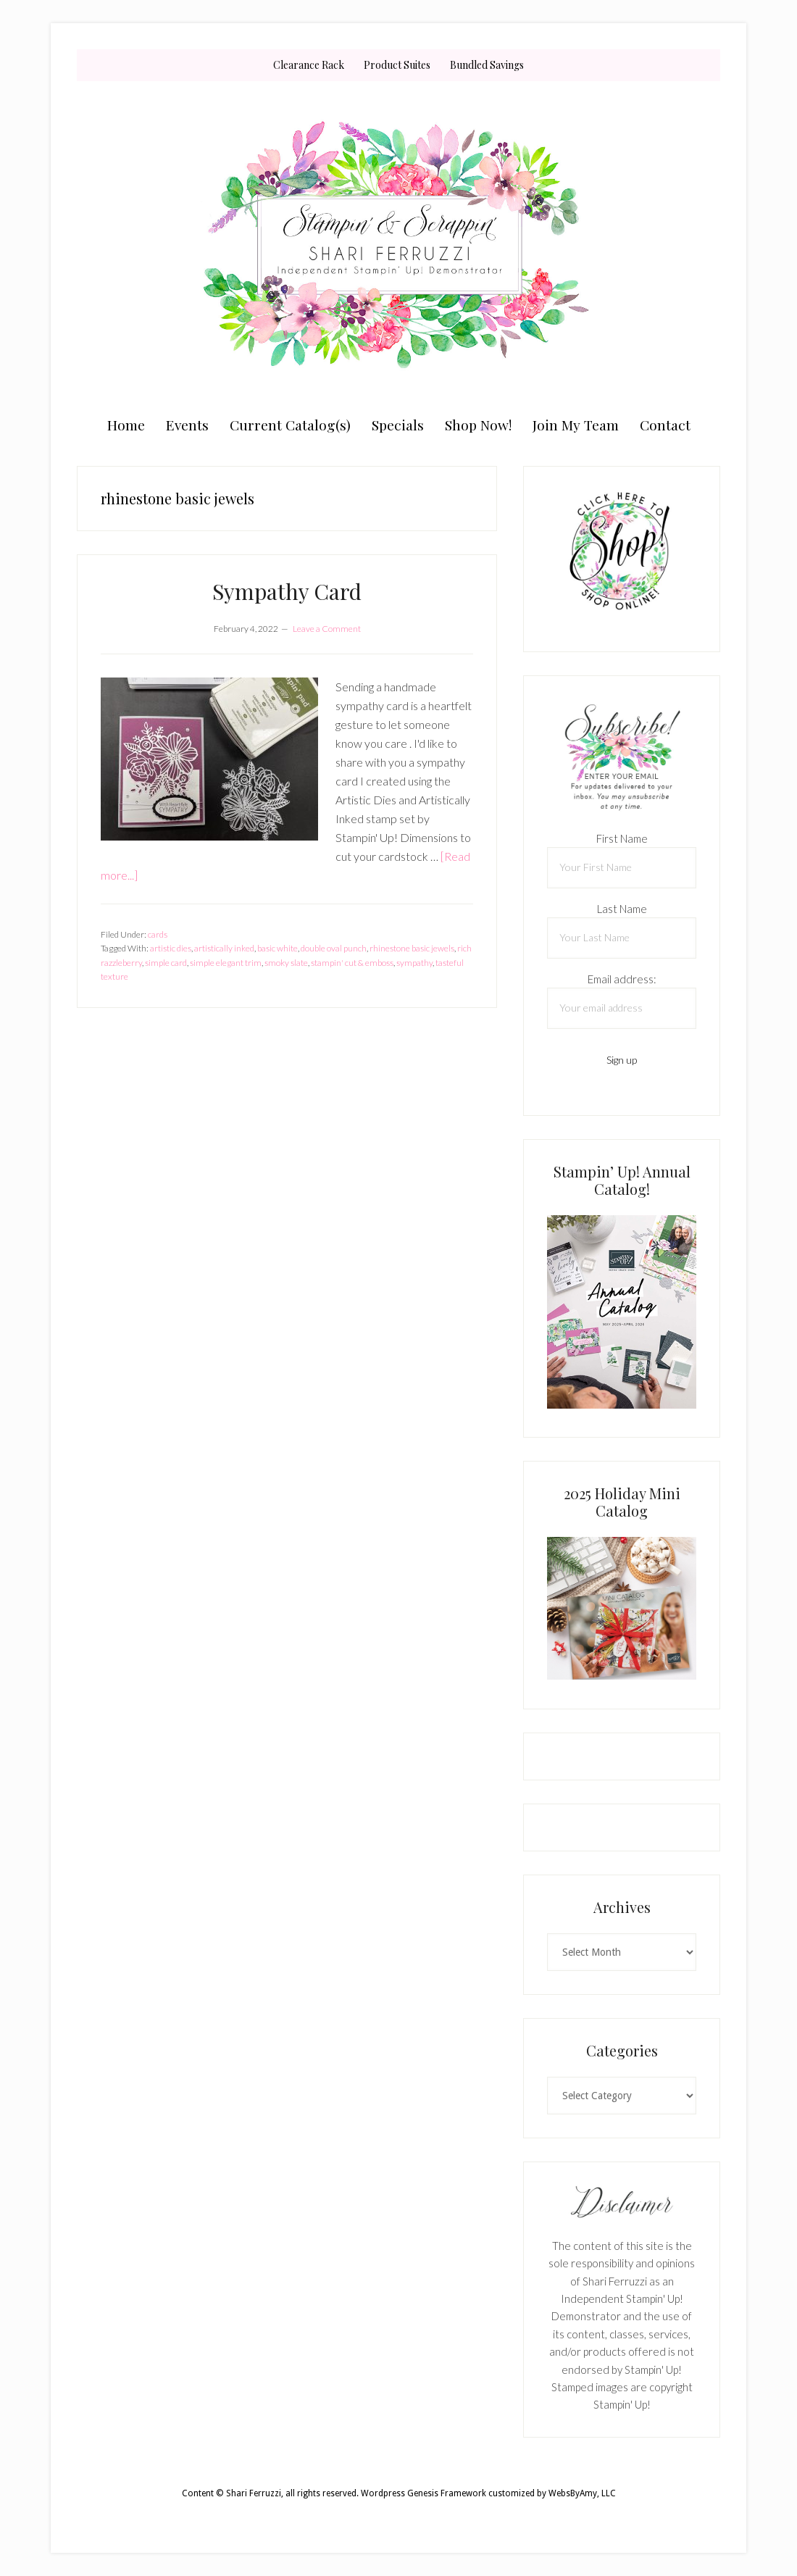 This screenshot has height=2576, width=797. I want to click on sympathy, so click(414, 962).